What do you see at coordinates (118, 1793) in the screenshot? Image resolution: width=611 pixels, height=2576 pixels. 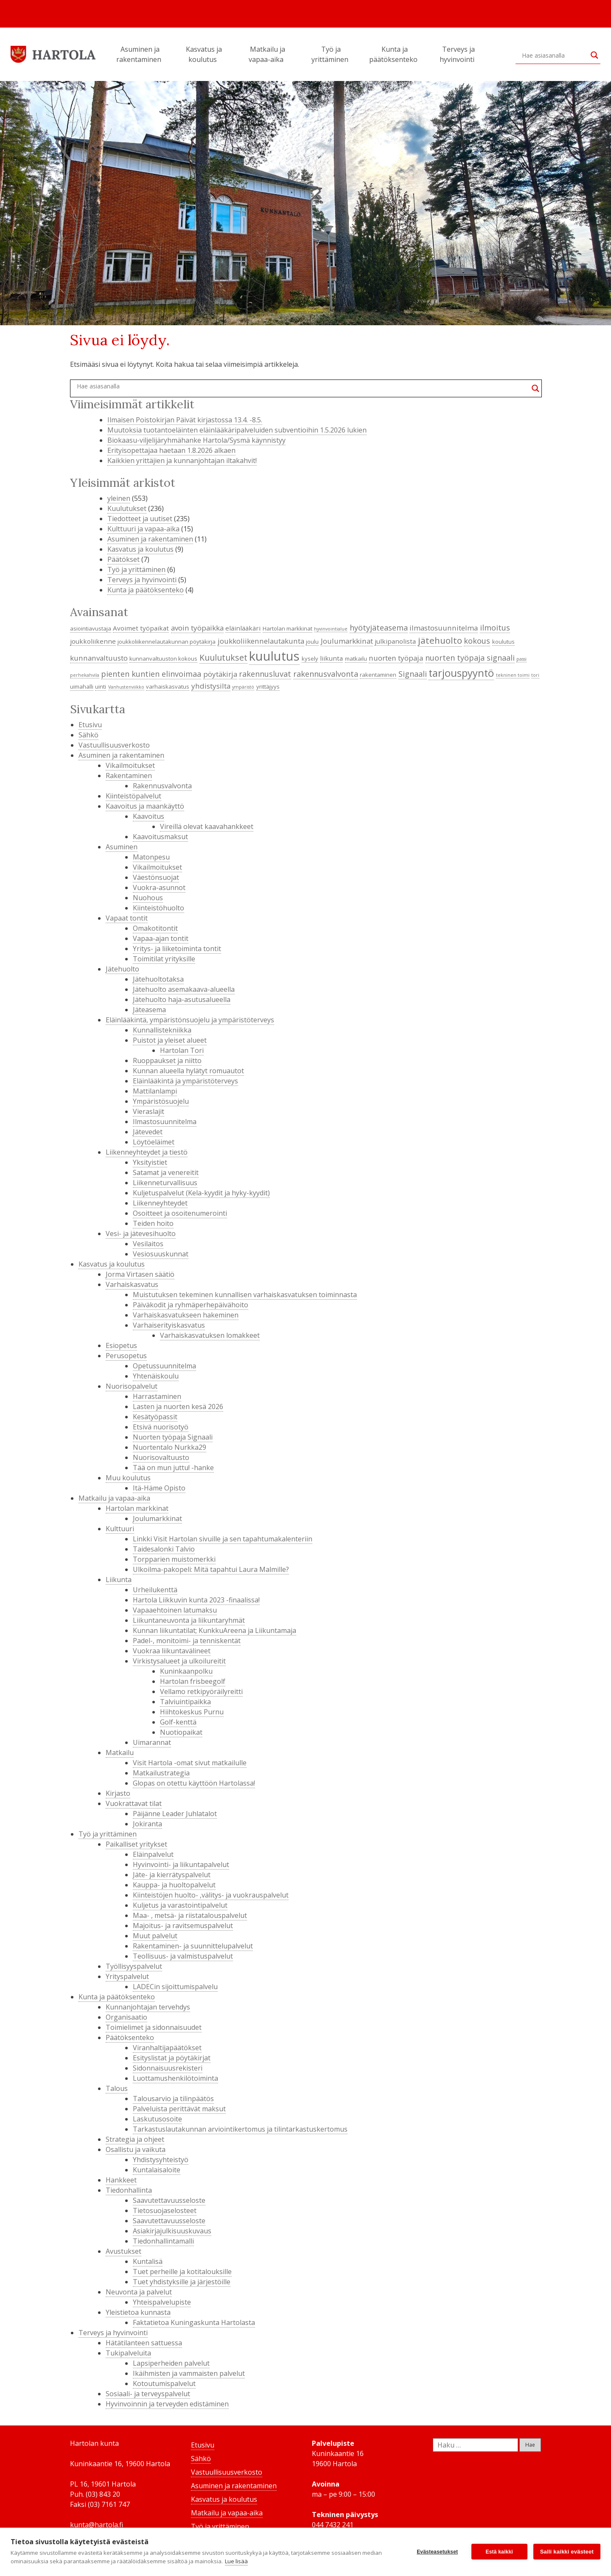 I see `Kirjasto` at bounding box center [118, 1793].